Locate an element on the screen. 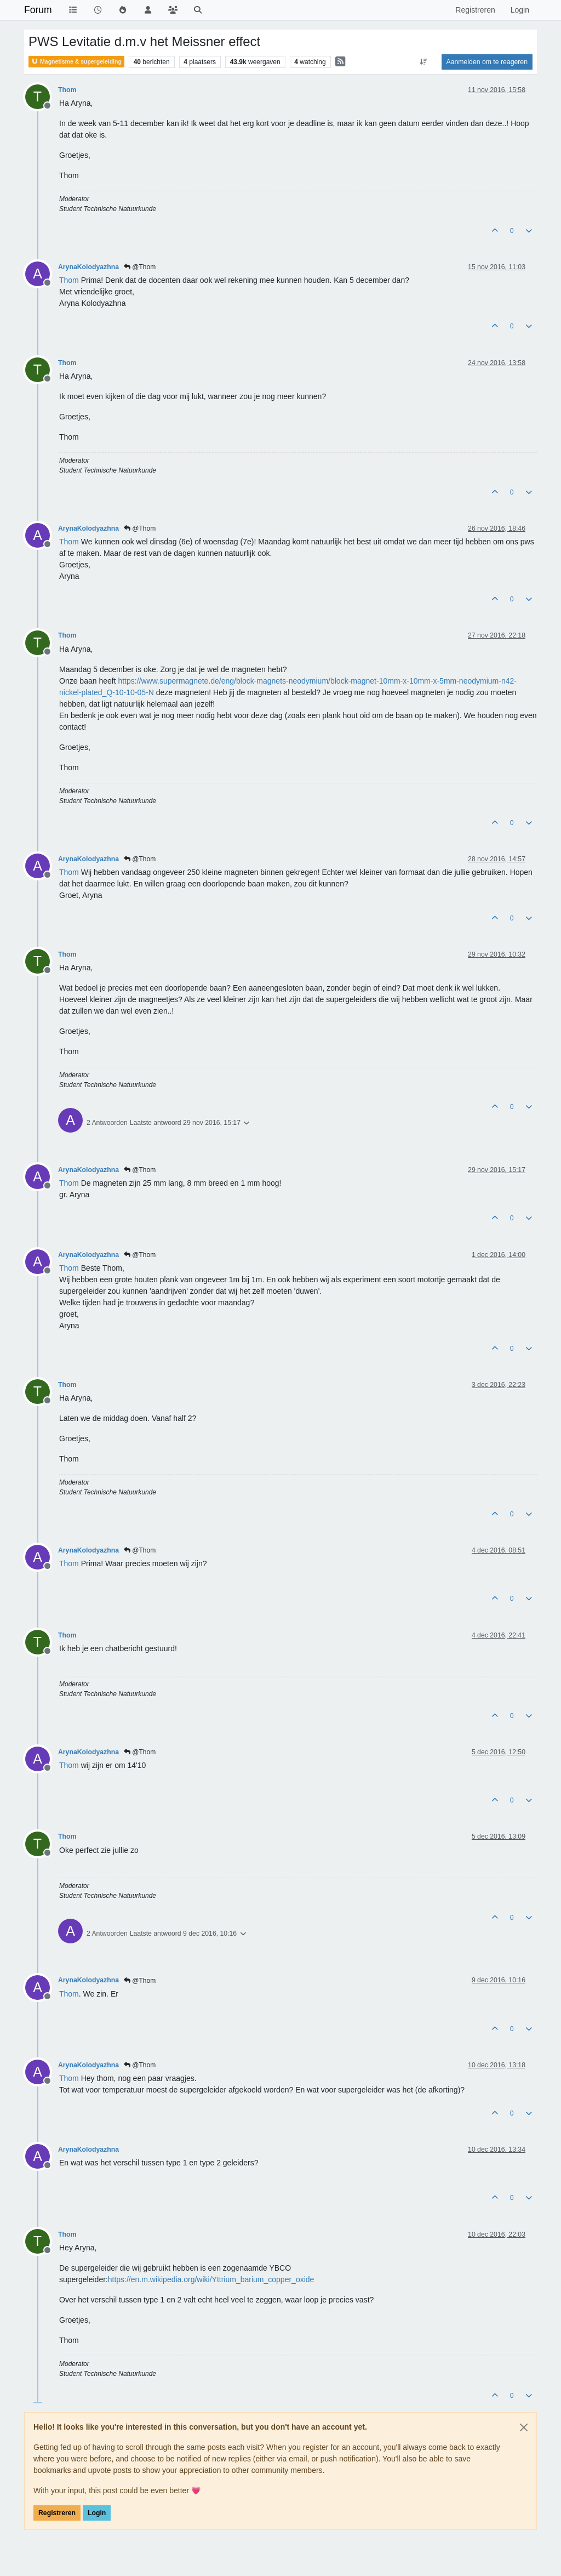 This screenshot has height=2576, width=561. [Post sort option, Oudste berichten bovenaan] is located at coordinates (423, 62).